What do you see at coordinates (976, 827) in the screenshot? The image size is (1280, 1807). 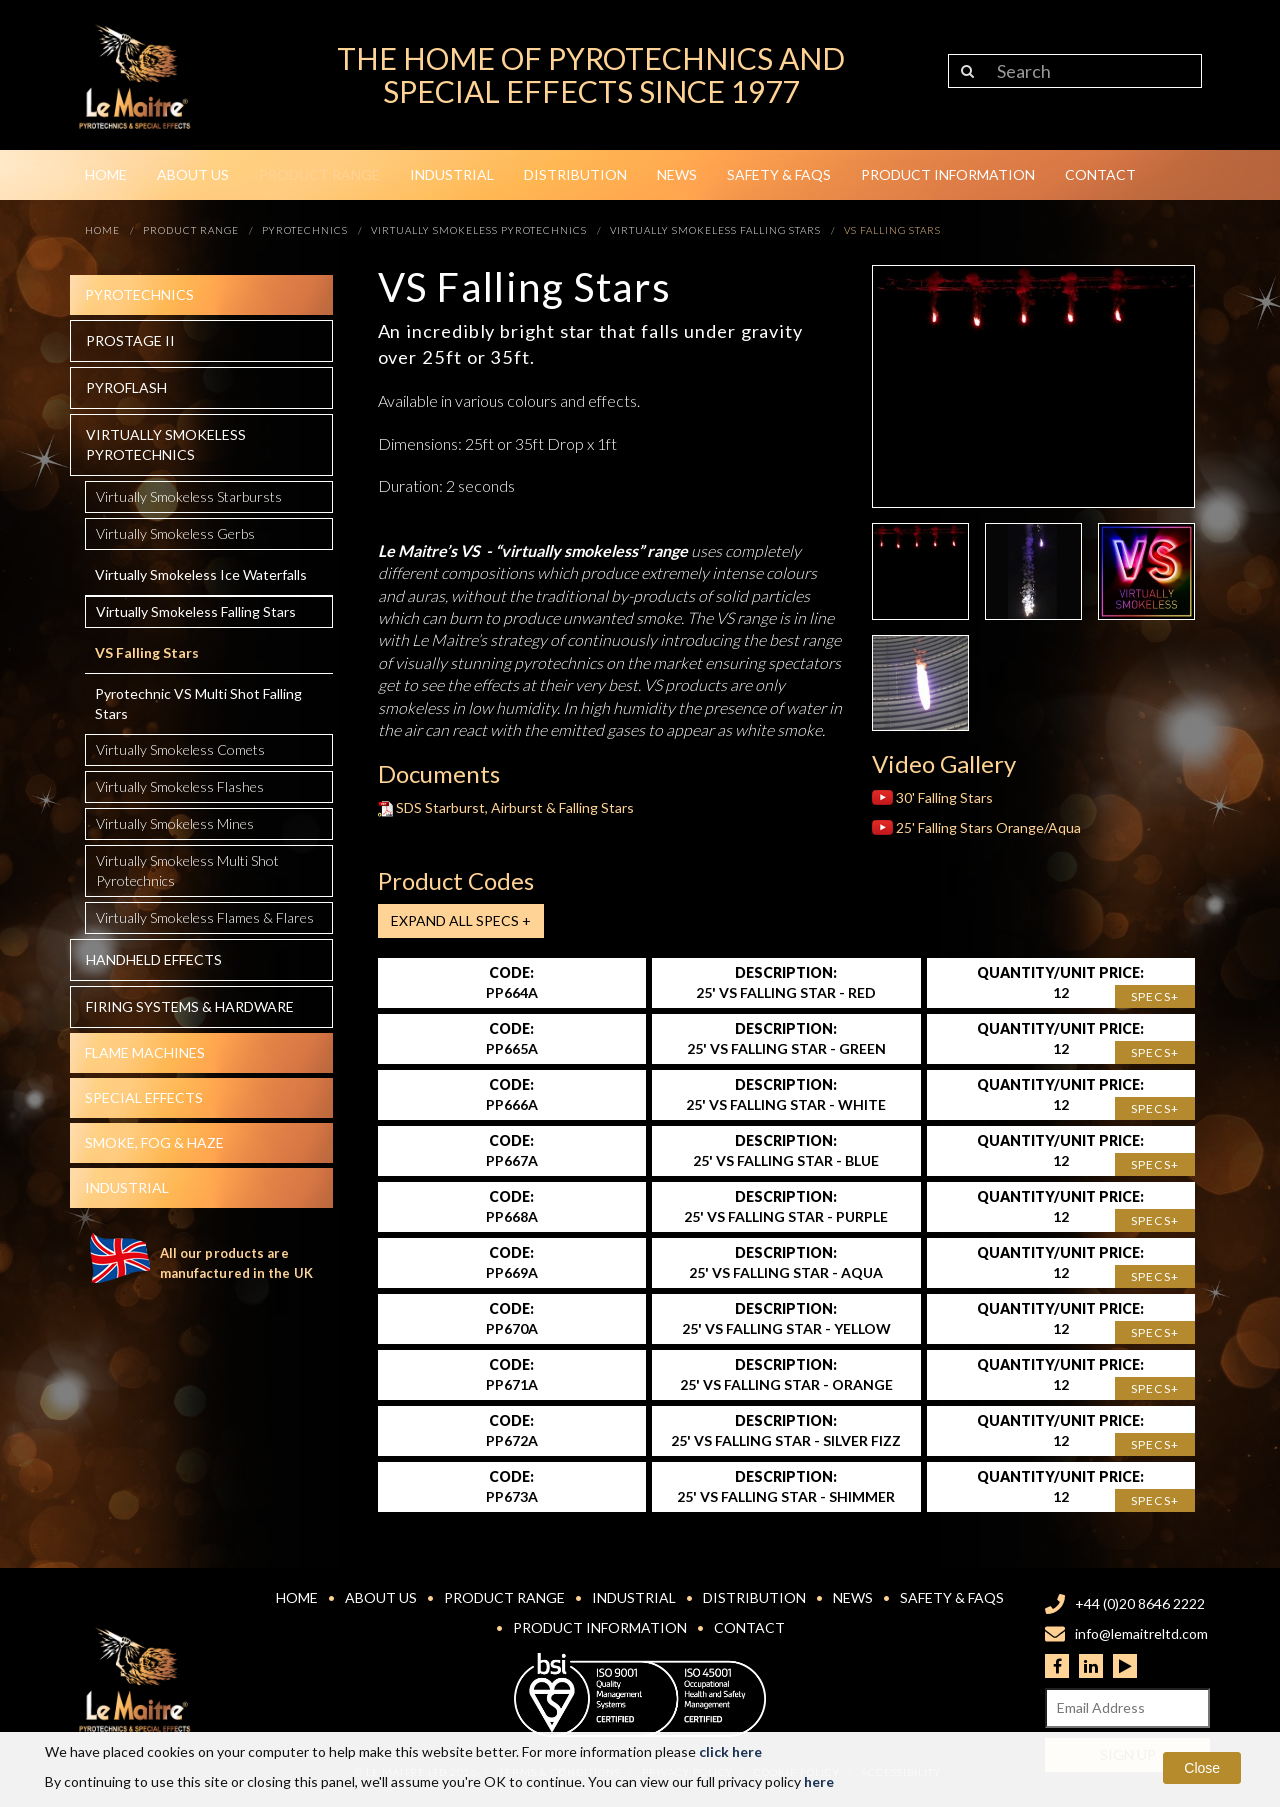 I see `25' Falling Stars Orange/Aqua` at bounding box center [976, 827].